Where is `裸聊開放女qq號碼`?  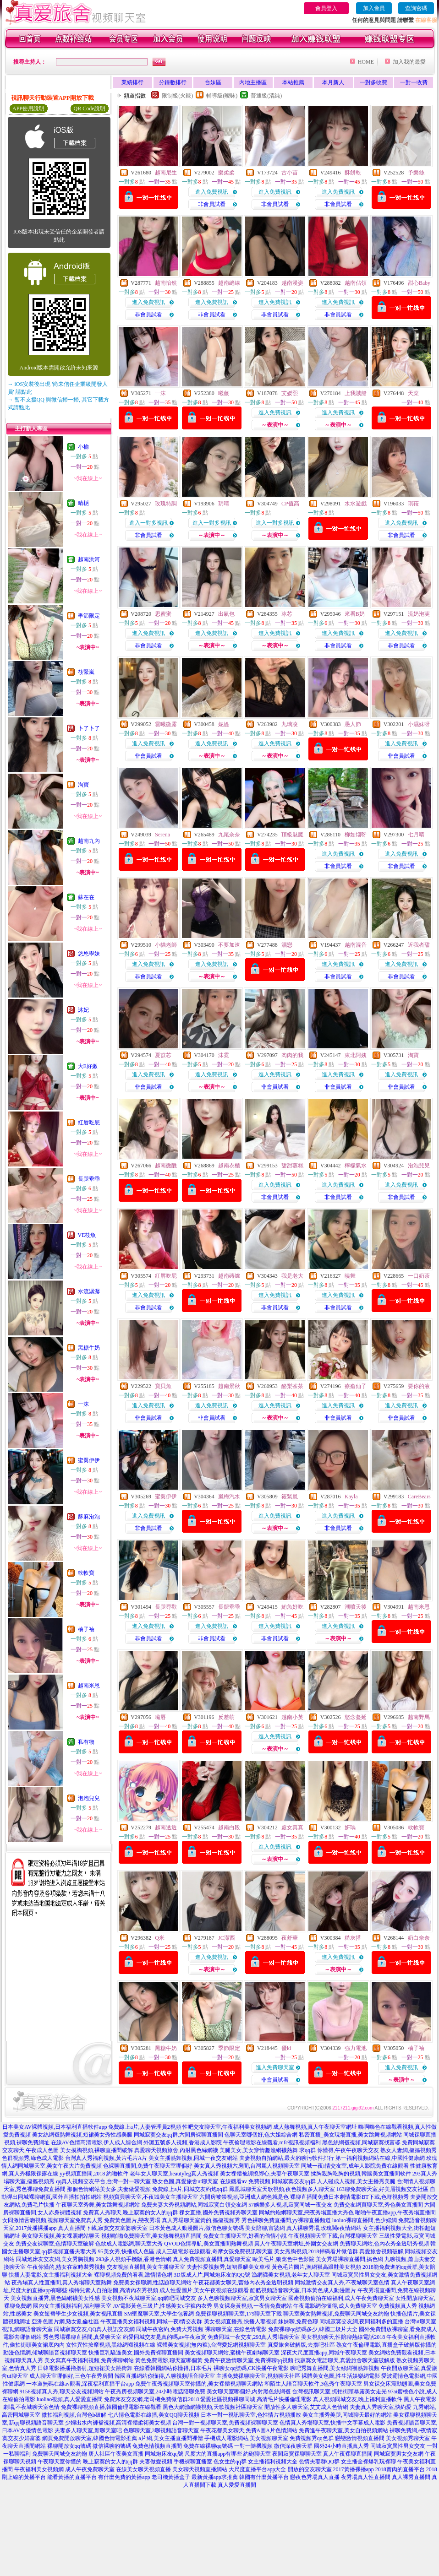 裸聊開放女qq號碼 is located at coordinates (69, 2446).